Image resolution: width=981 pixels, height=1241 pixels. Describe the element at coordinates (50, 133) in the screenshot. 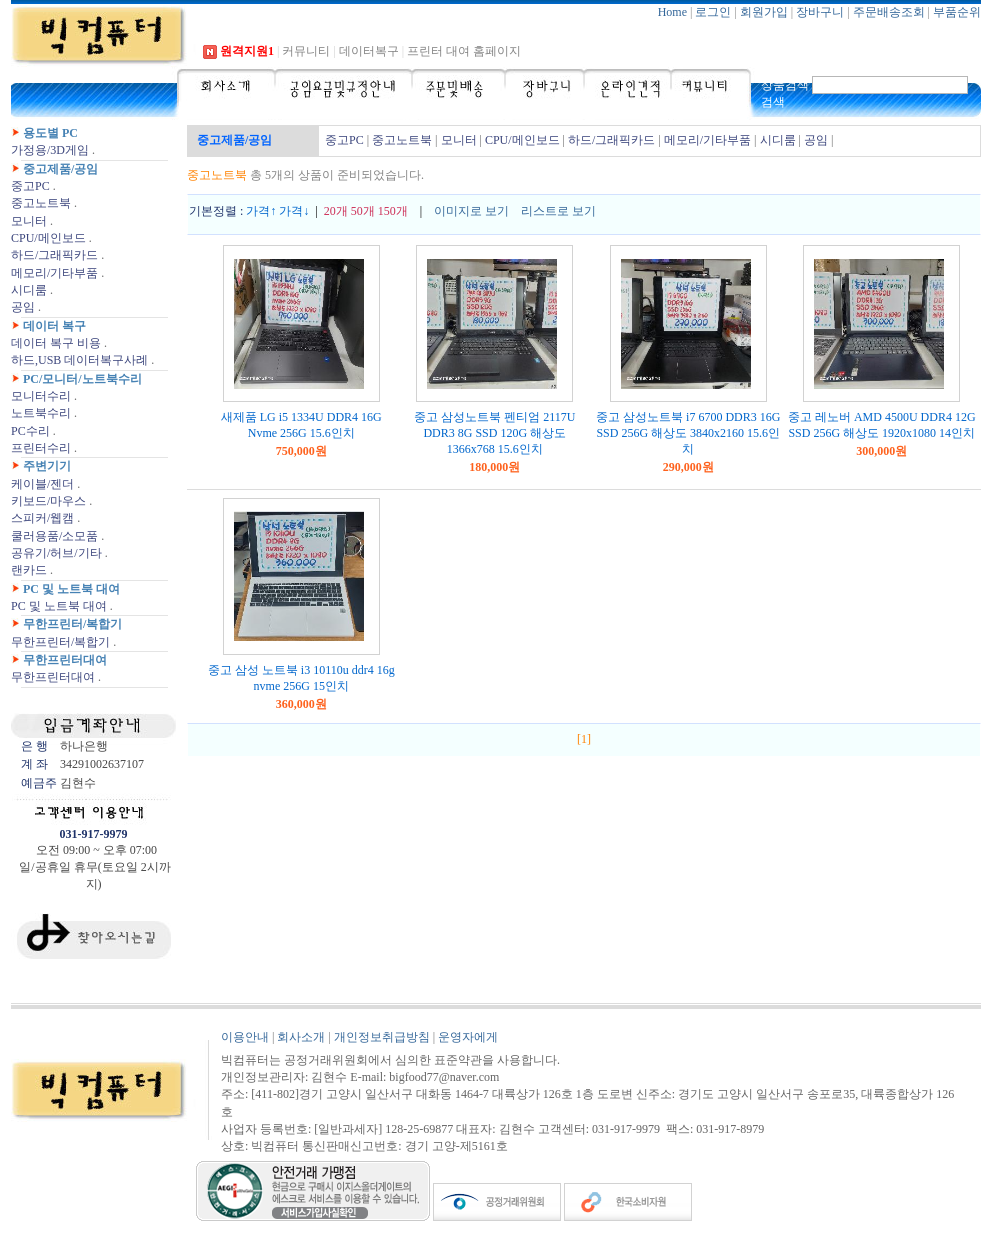

I see `용도별 PC` at that location.